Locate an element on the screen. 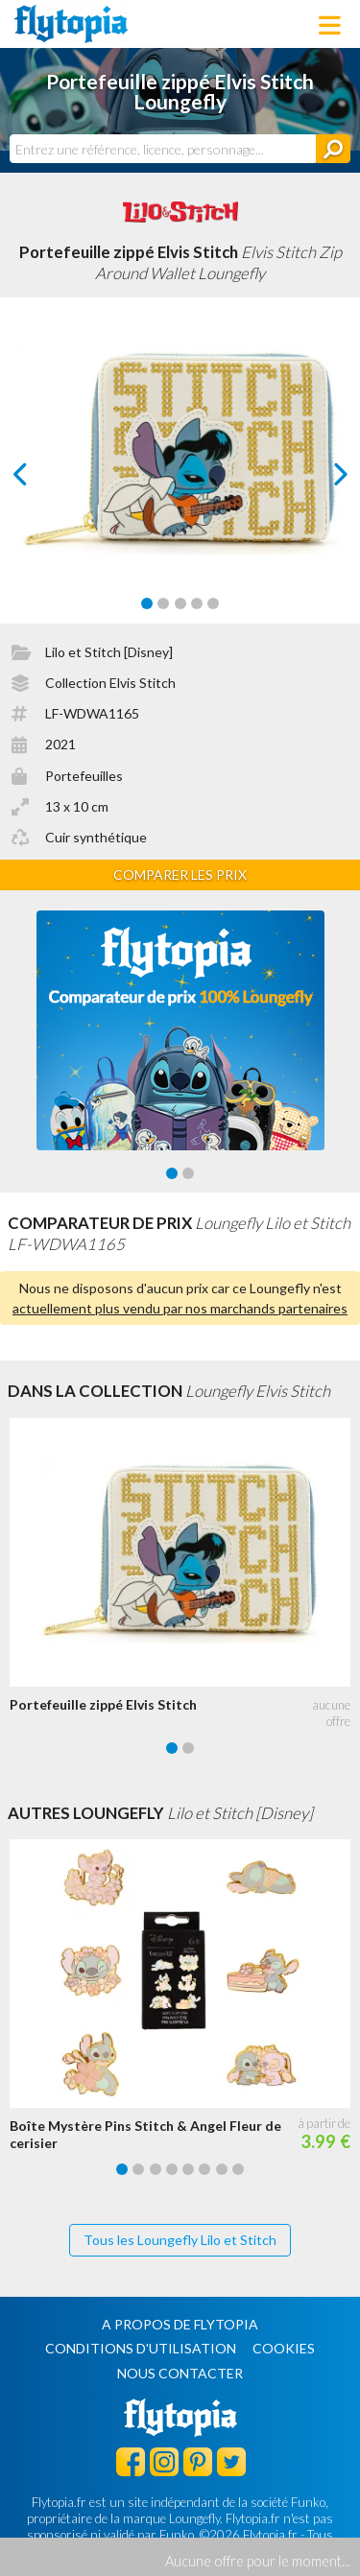 The width and height of the screenshot is (360, 2576). [Carousel Navigation] is located at coordinates (180, 474).